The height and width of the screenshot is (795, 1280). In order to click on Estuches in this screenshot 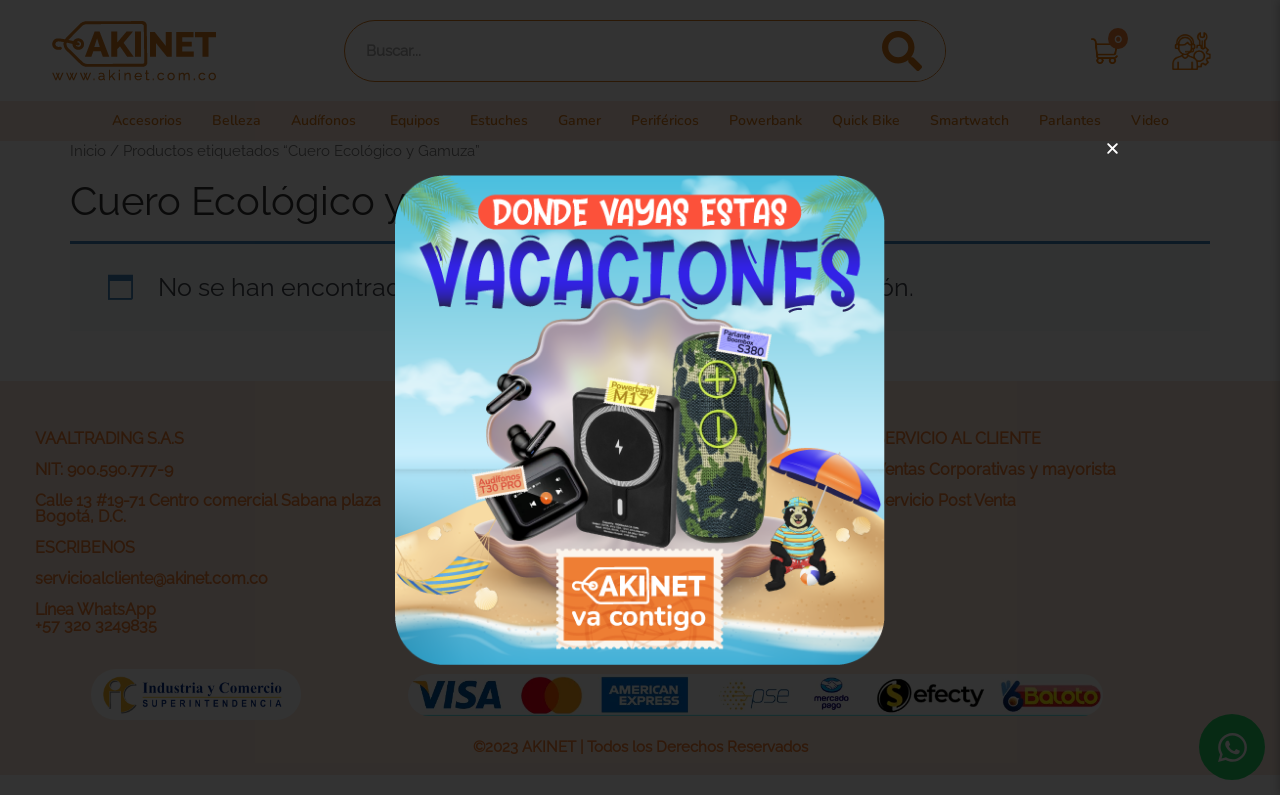, I will do `click(498, 121)`.